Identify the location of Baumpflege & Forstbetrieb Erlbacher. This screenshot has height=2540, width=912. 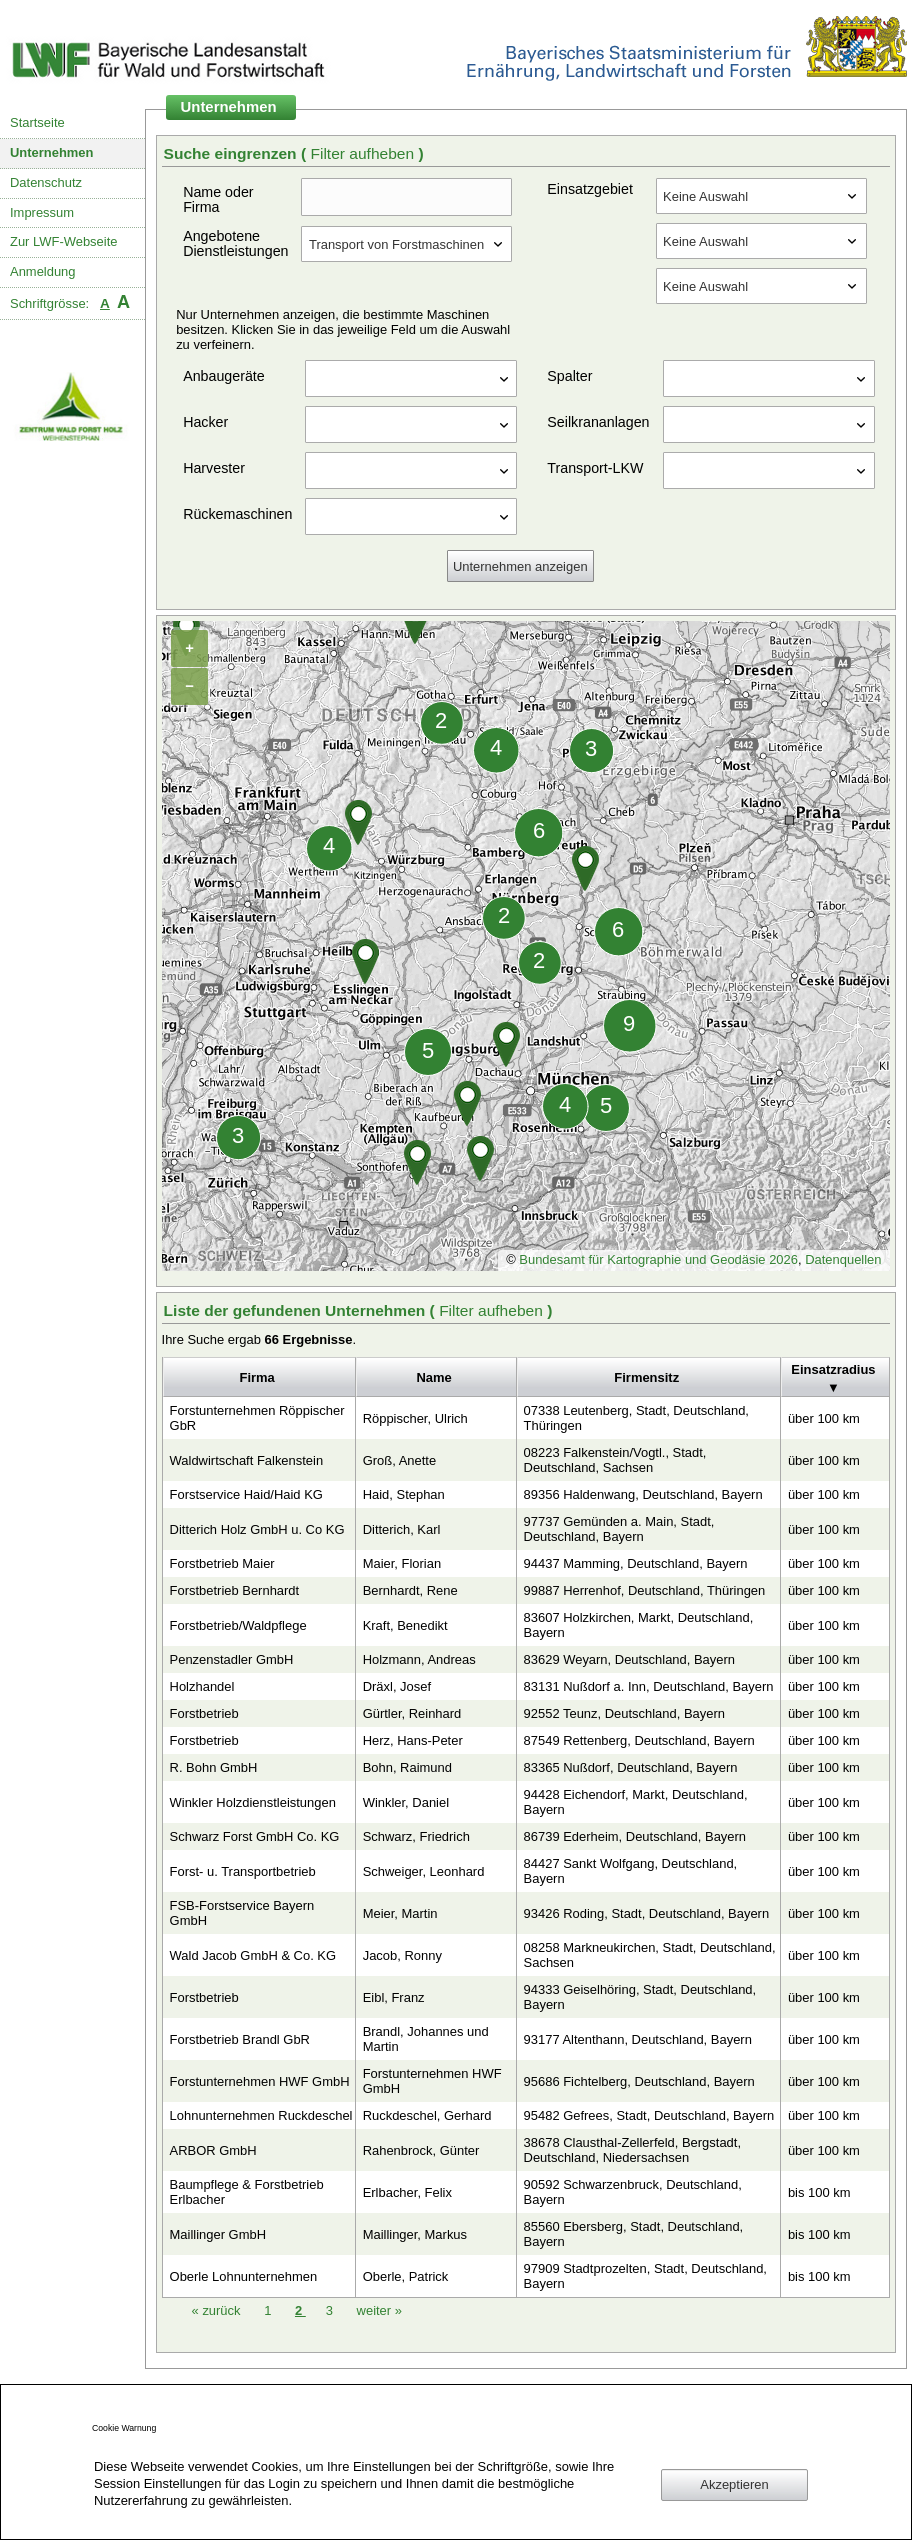
(247, 2192).